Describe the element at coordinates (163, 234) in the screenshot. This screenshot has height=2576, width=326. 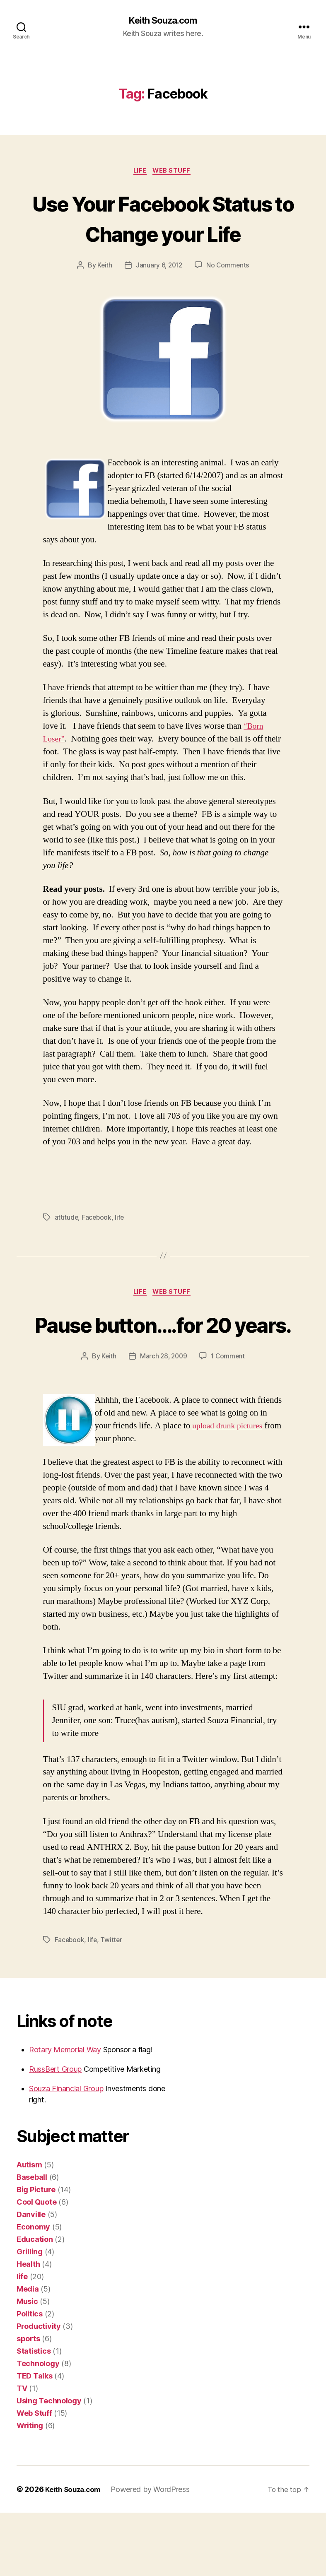
I see `Use Your Facebook Status to Change your Life` at that location.